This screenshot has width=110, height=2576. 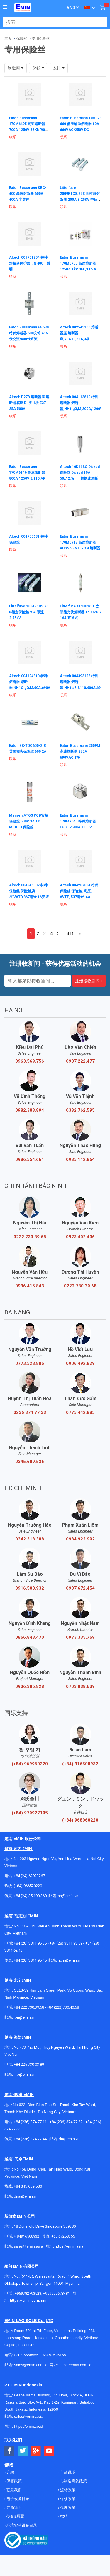 I want to click on 0775.442.885, so click(x=80, y=1412).